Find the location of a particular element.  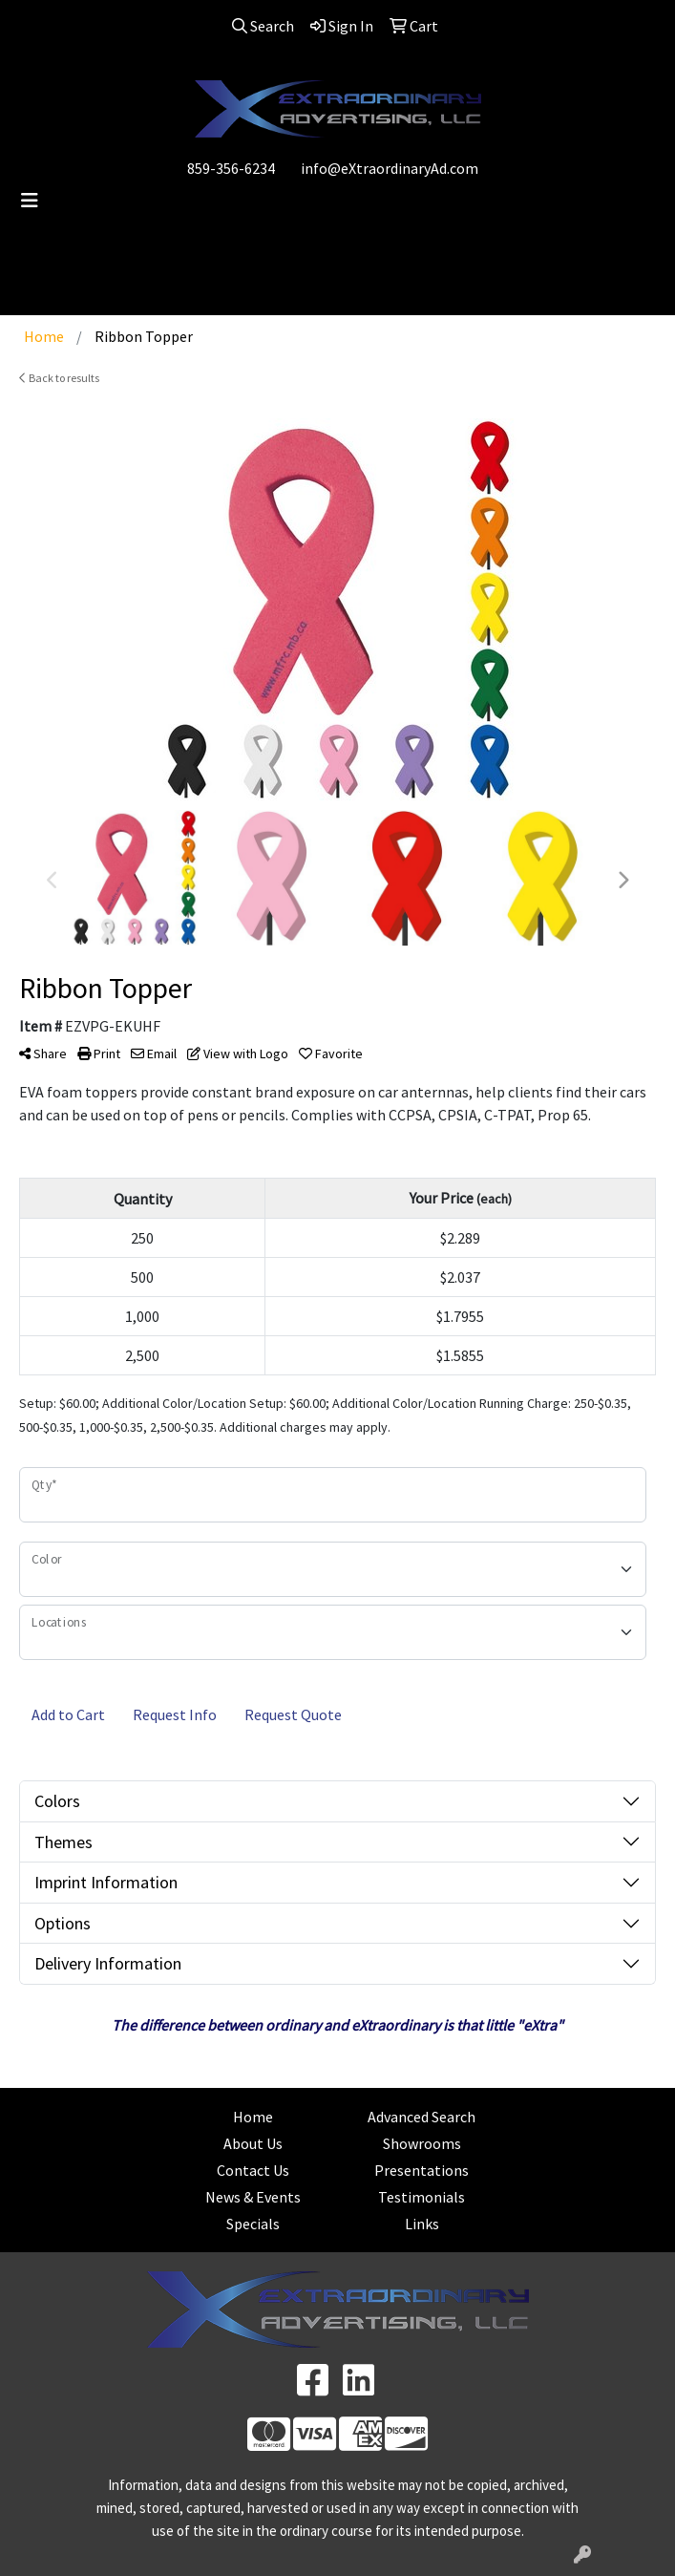

859-356-6234 is located at coordinates (231, 168).